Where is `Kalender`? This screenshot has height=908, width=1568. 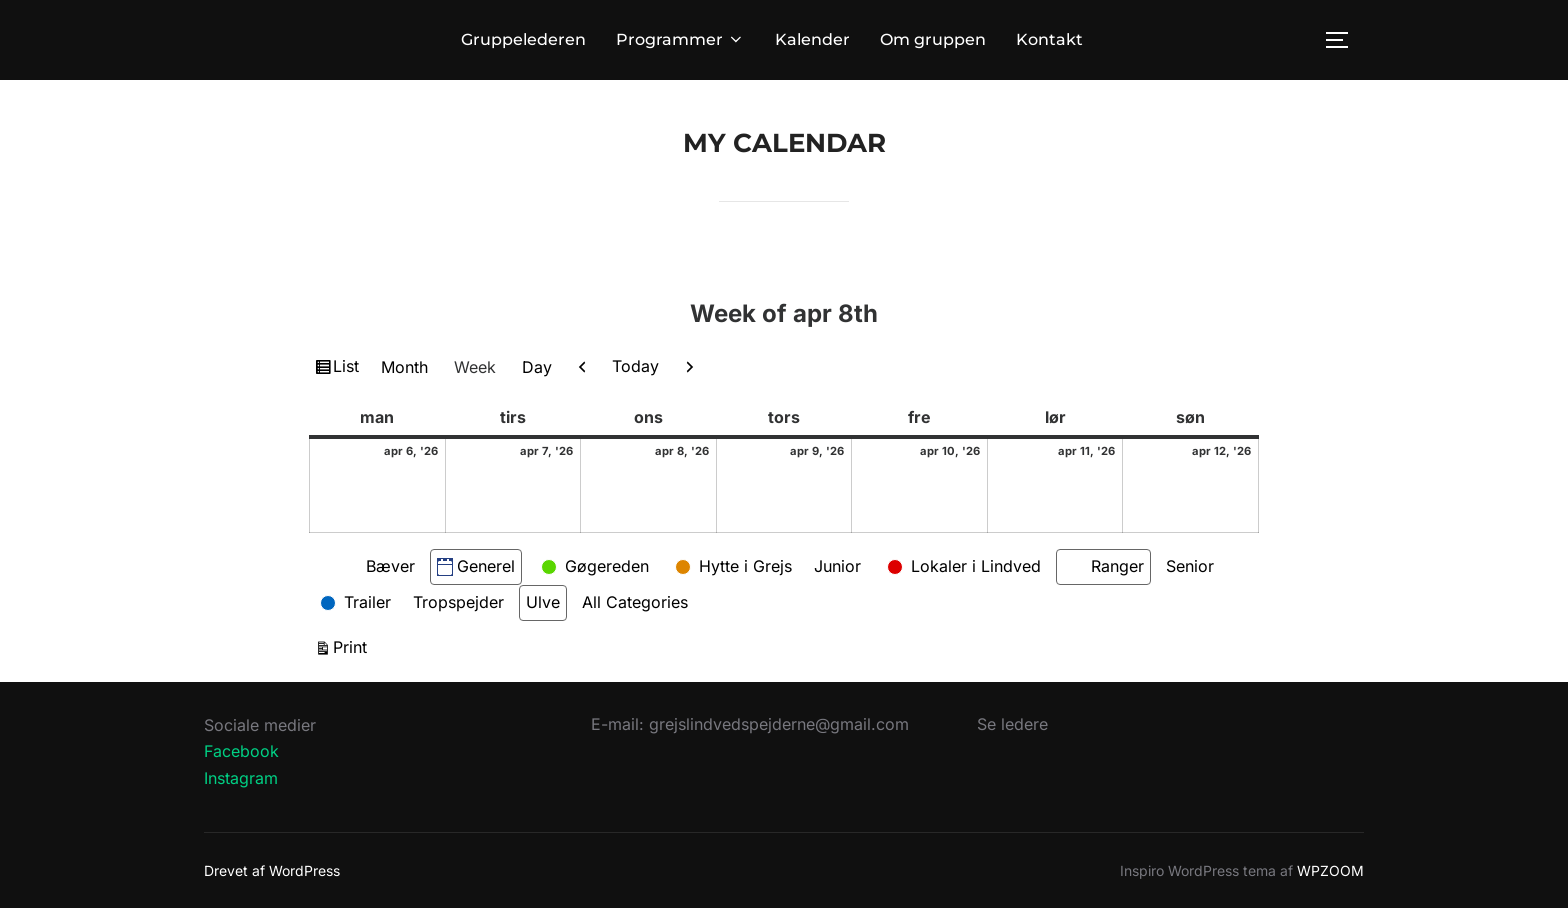 Kalender is located at coordinates (812, 39).